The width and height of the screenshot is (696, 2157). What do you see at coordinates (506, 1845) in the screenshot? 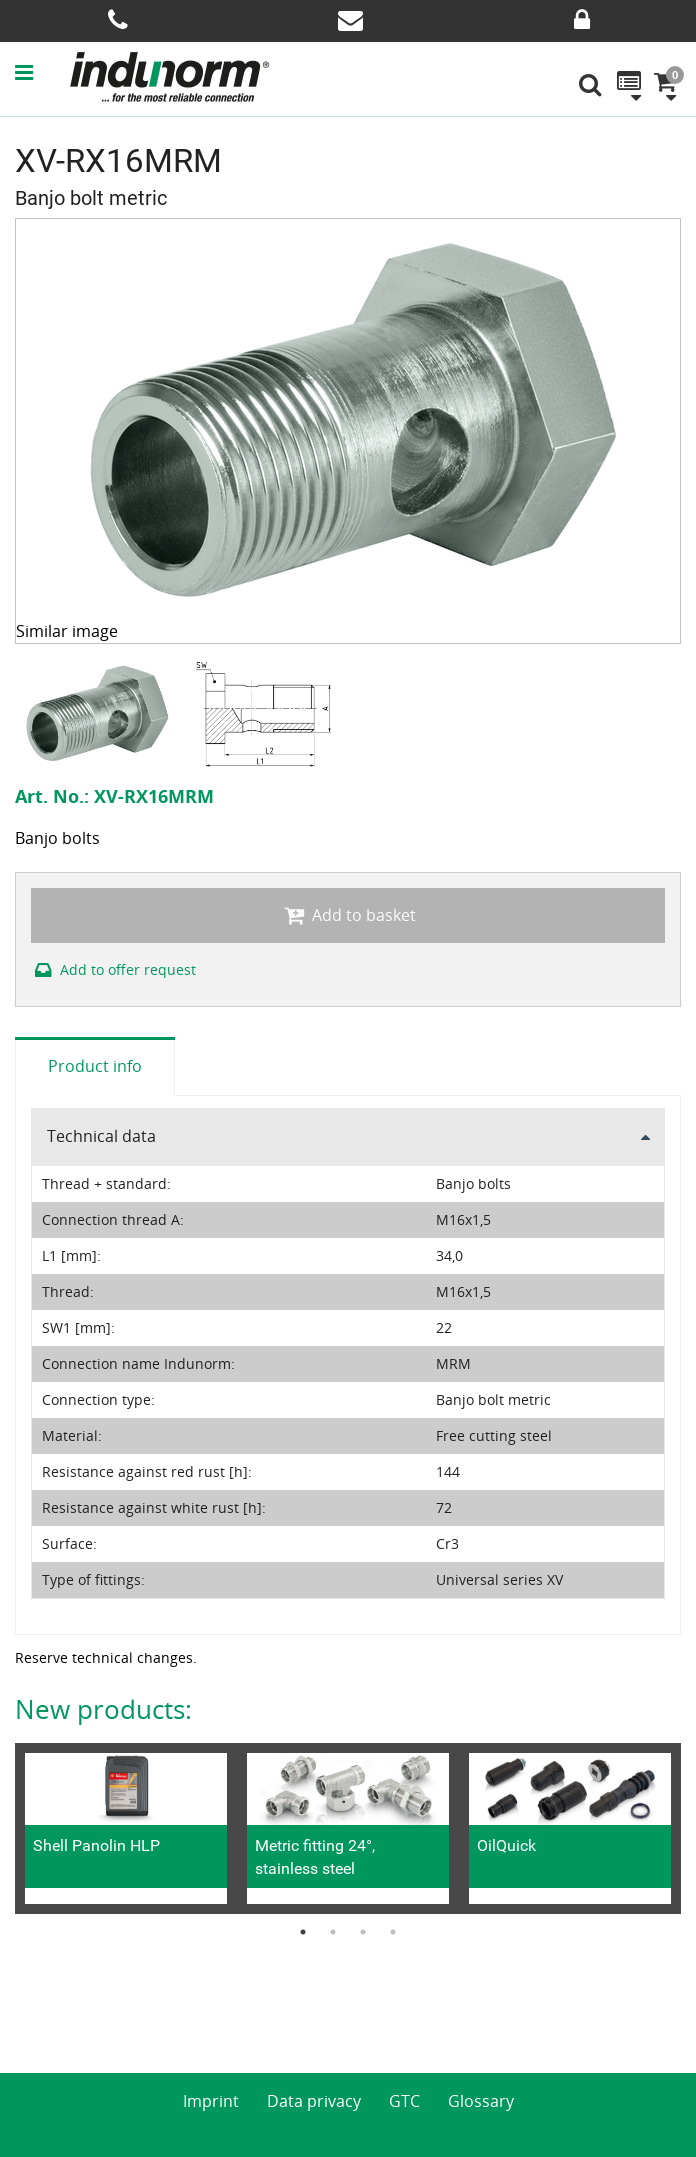
I see `OilQuick` at bounding box center [506, 1845].